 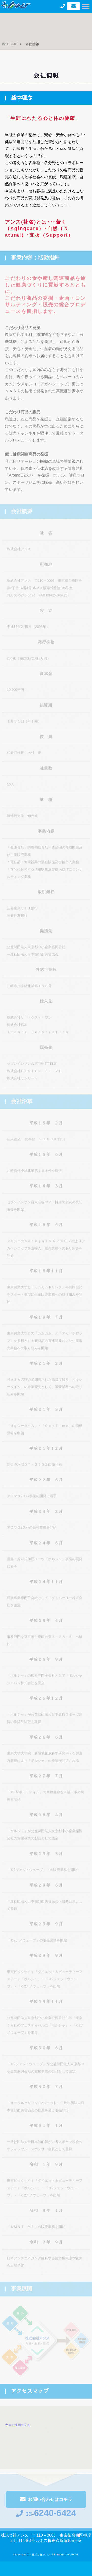 I want to click on HOME, so click(x=9, y=44).